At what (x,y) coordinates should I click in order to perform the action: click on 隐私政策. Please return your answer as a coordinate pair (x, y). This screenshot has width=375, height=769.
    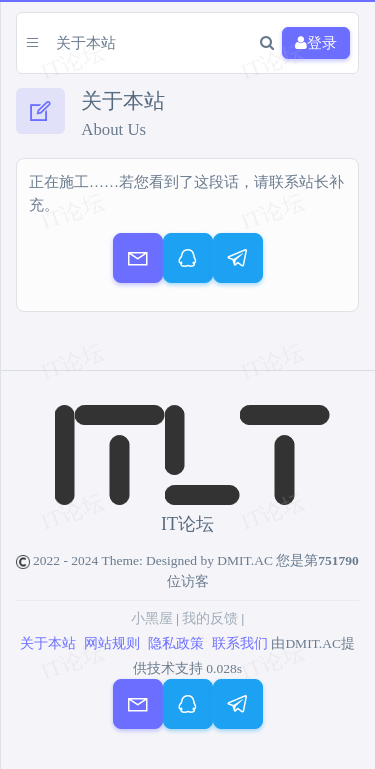
    Looking at the image, I should click on (176, 643).